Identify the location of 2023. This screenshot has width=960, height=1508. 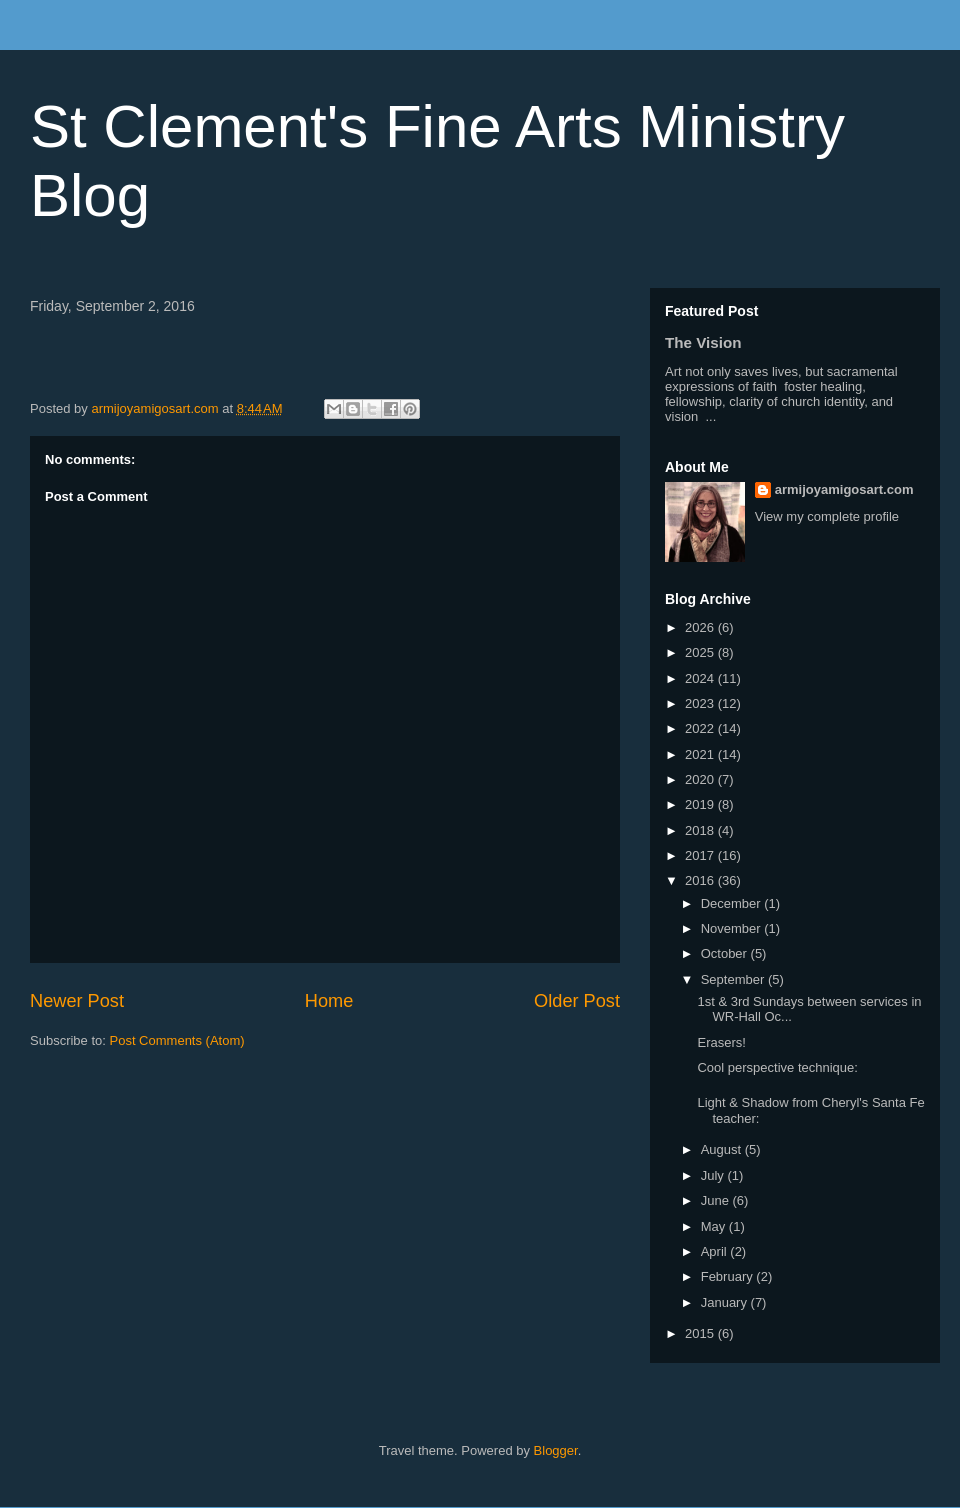
(701, 703).